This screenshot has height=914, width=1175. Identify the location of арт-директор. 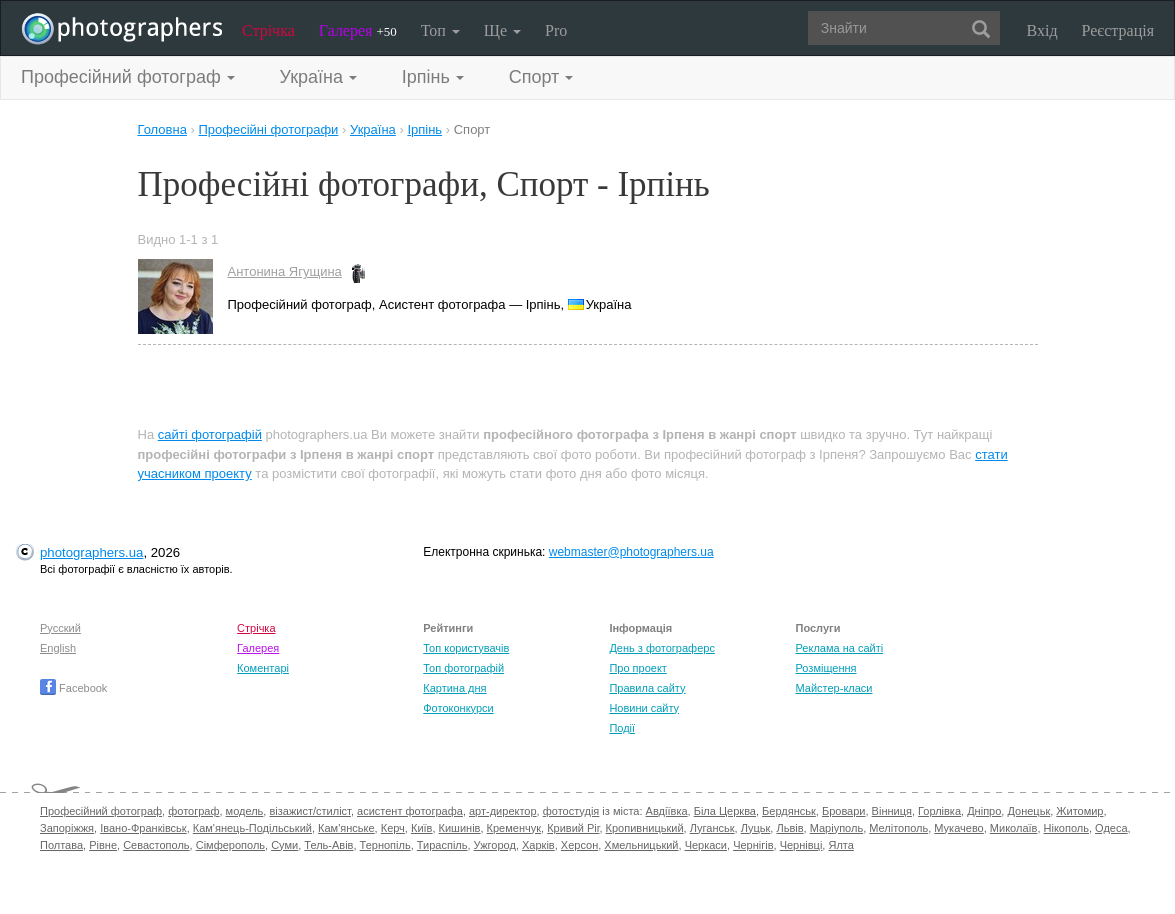
(503, 811).